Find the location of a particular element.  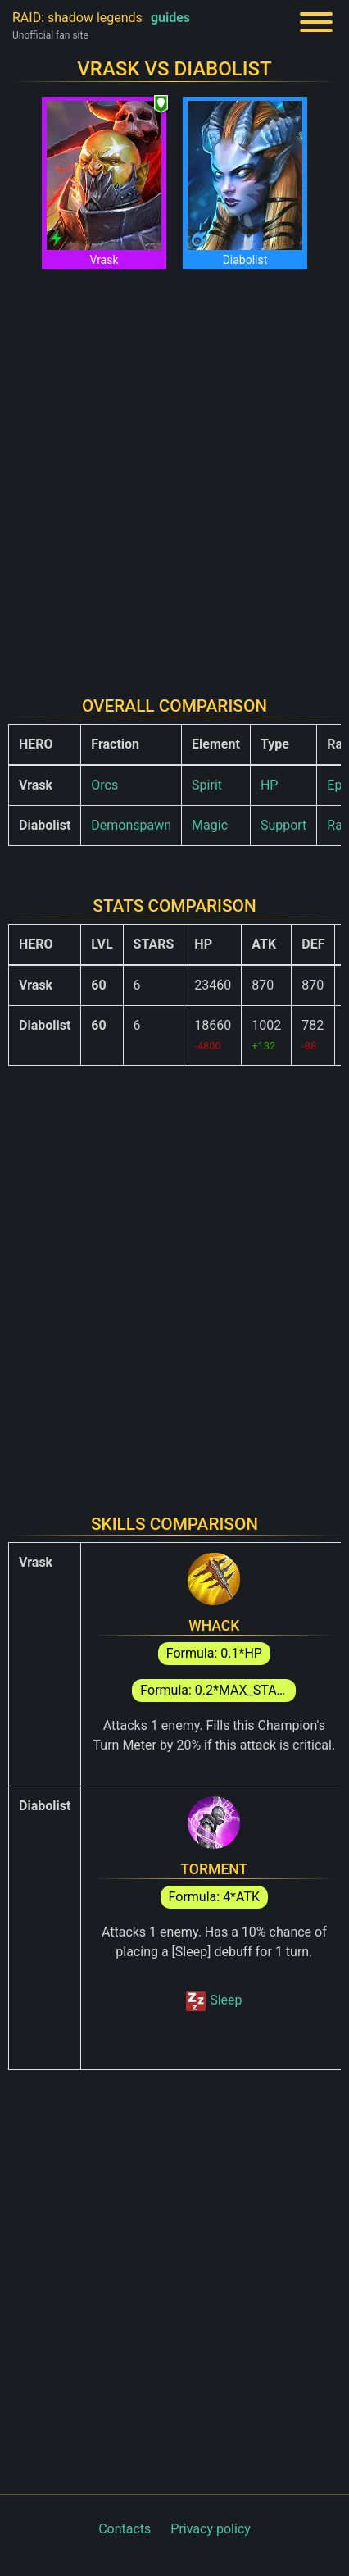

[Advertisement] is located at coordinates (174, 472).